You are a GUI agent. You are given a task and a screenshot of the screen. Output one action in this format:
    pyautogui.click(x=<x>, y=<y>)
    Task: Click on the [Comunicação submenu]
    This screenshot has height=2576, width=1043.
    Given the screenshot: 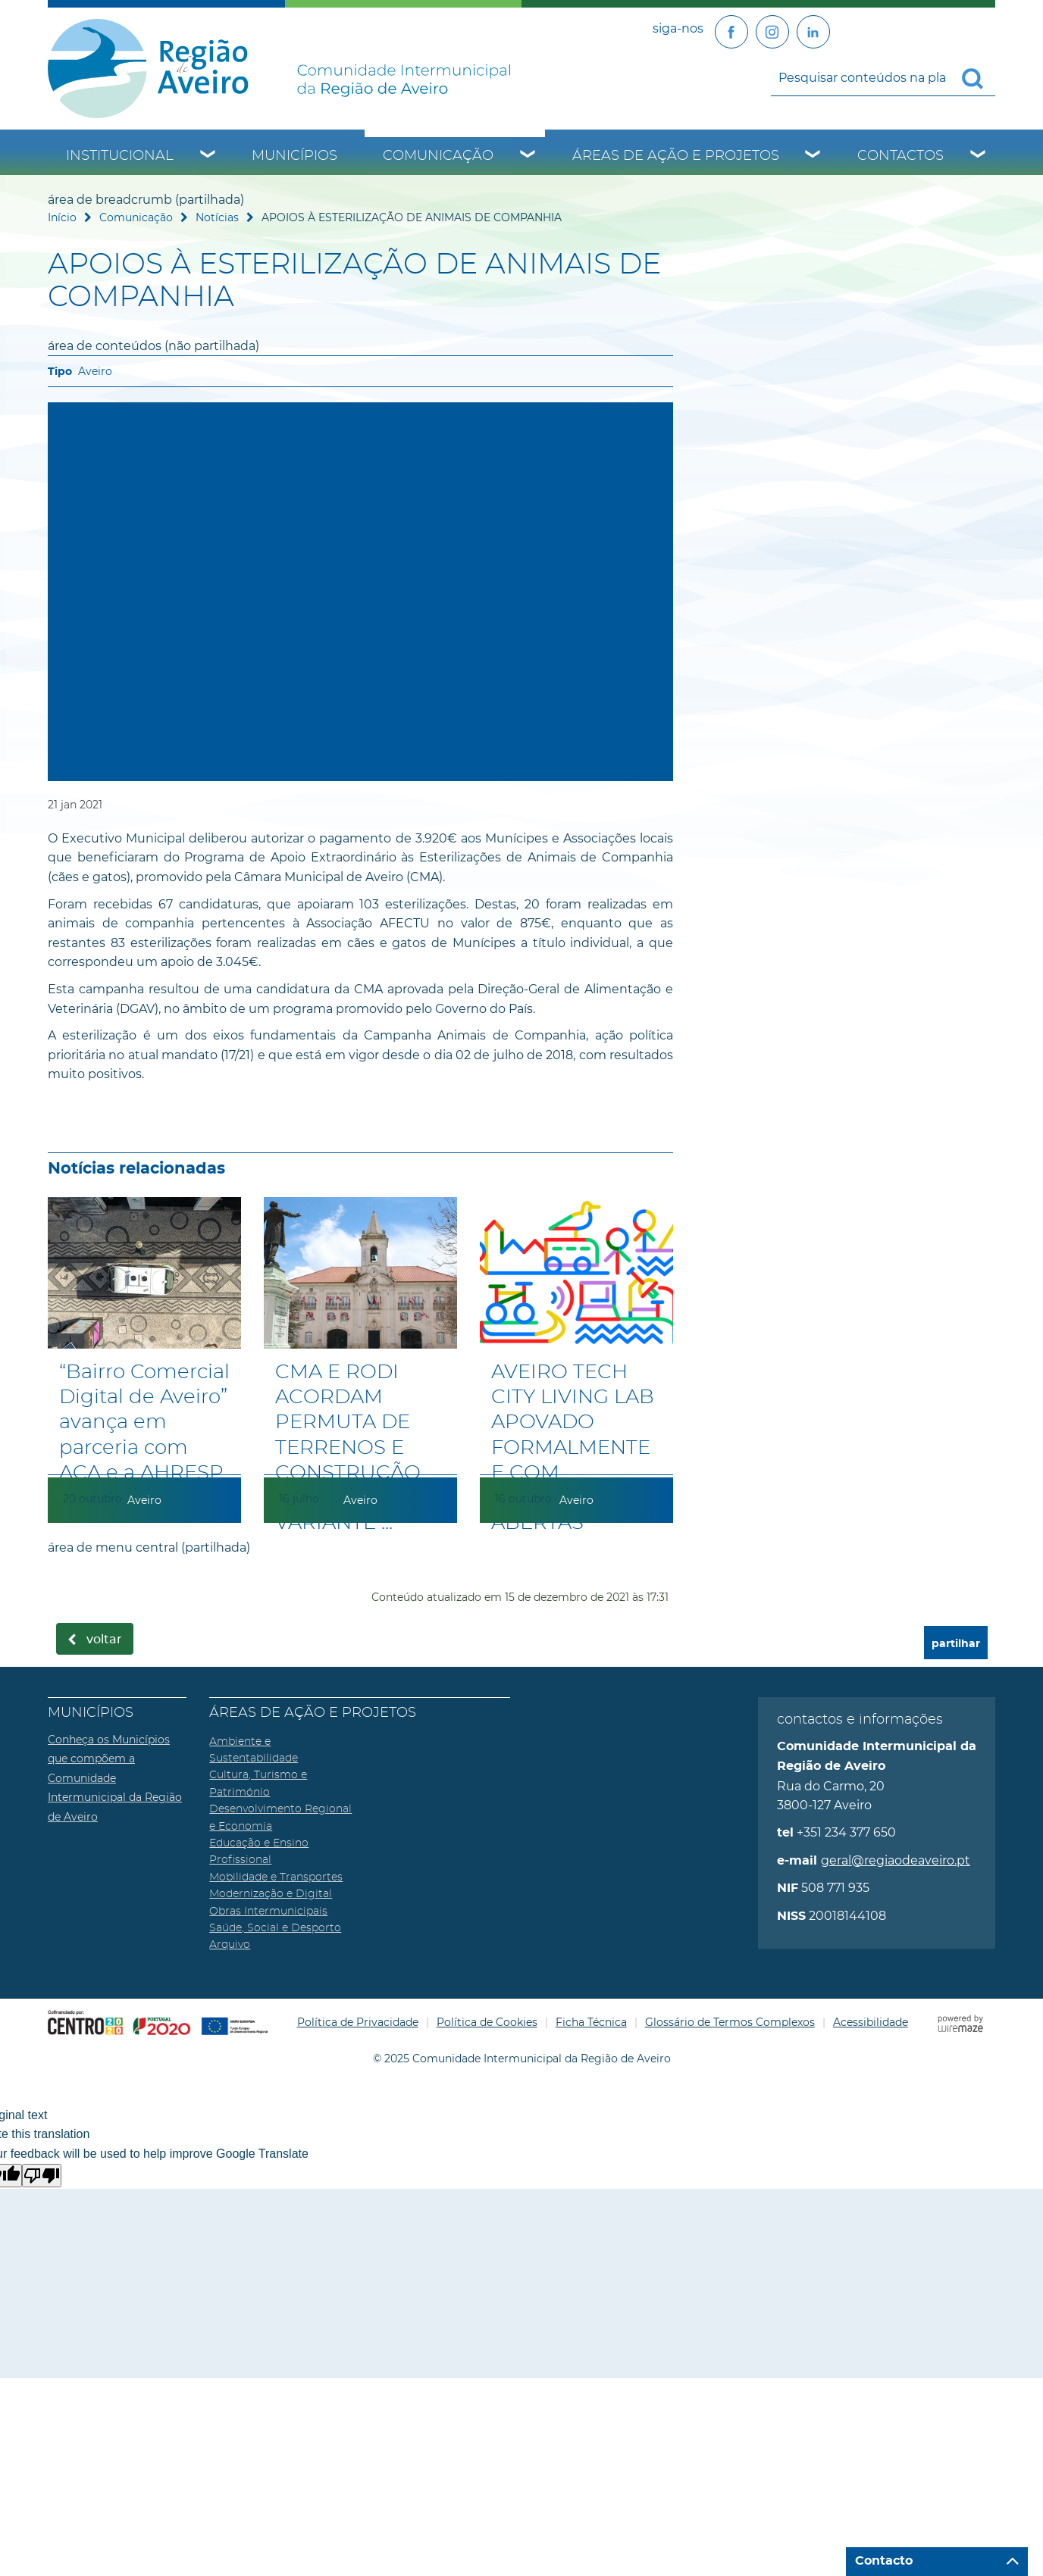 What is the action you would take?
    pyautogui.click(x=528, y=156)
    